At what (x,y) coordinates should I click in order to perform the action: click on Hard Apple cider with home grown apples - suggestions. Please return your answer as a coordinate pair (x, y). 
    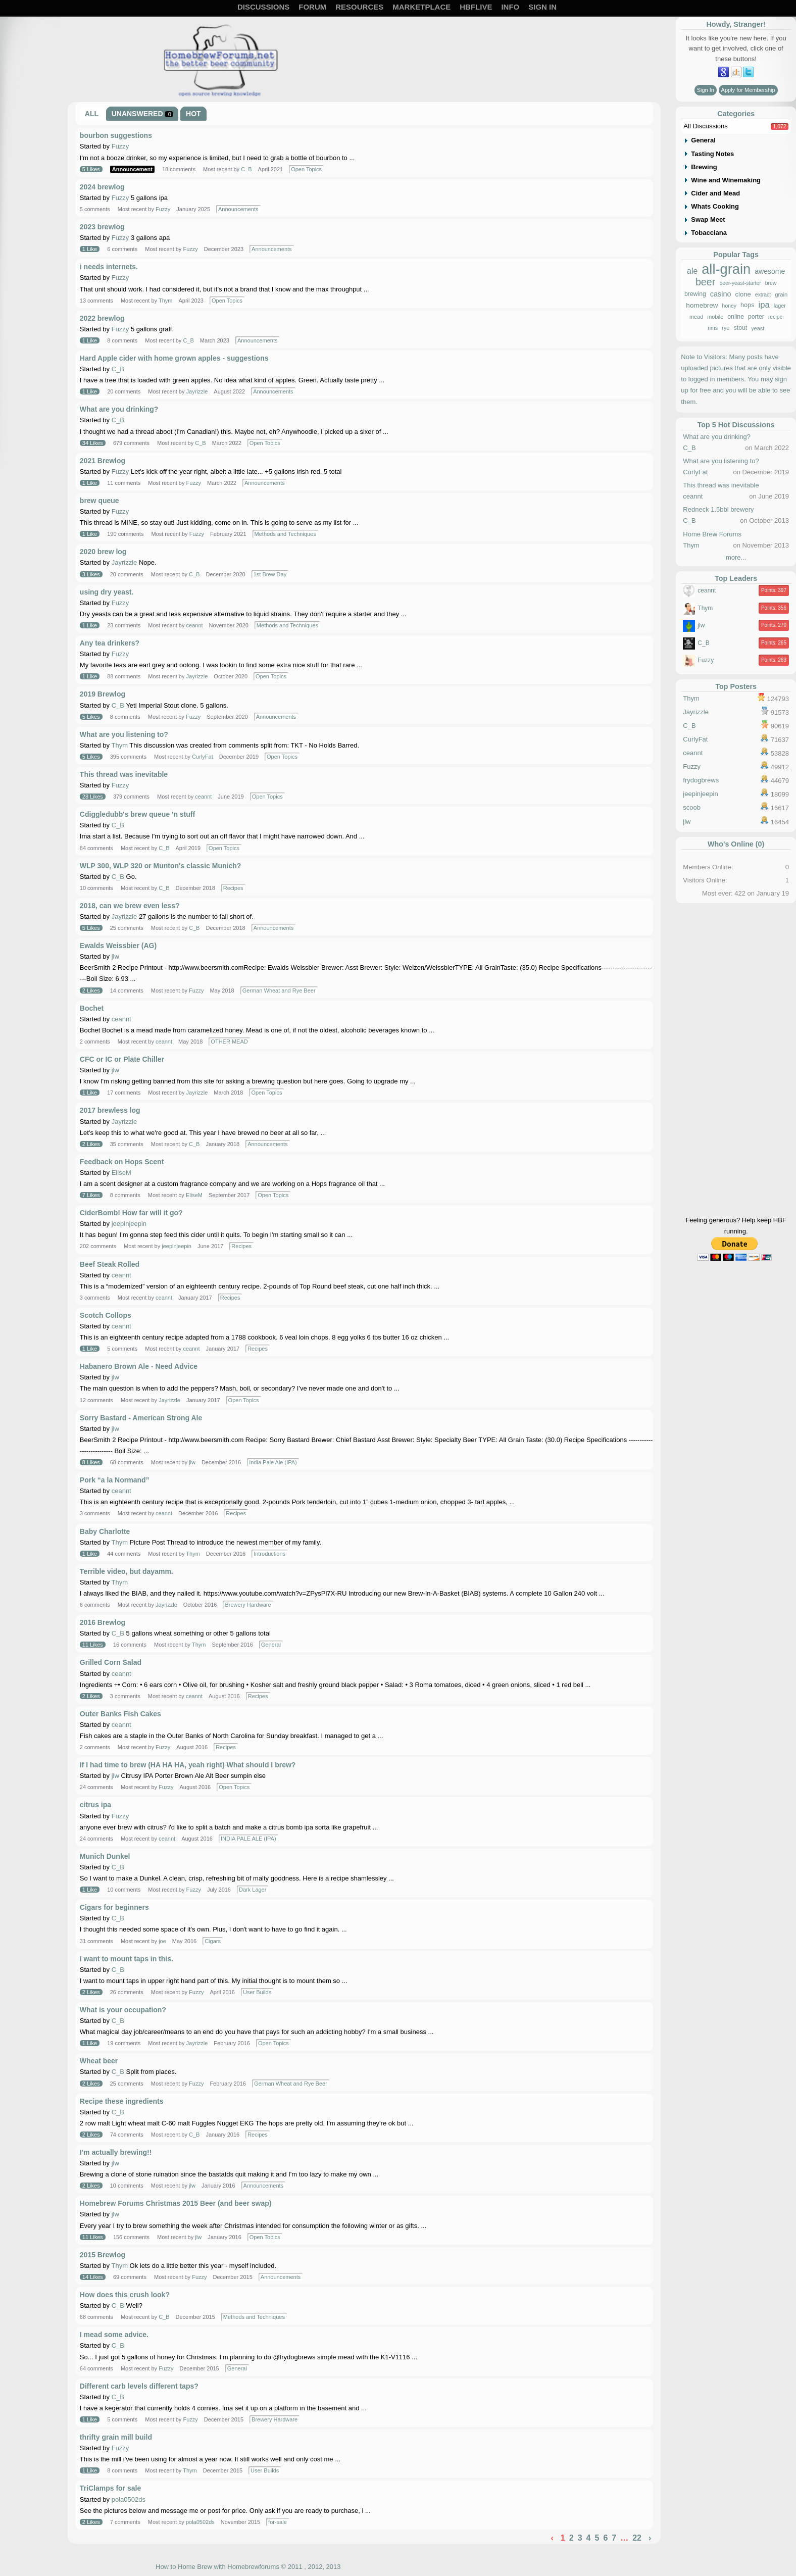
    Looking at the image, I should click on (174, 358).